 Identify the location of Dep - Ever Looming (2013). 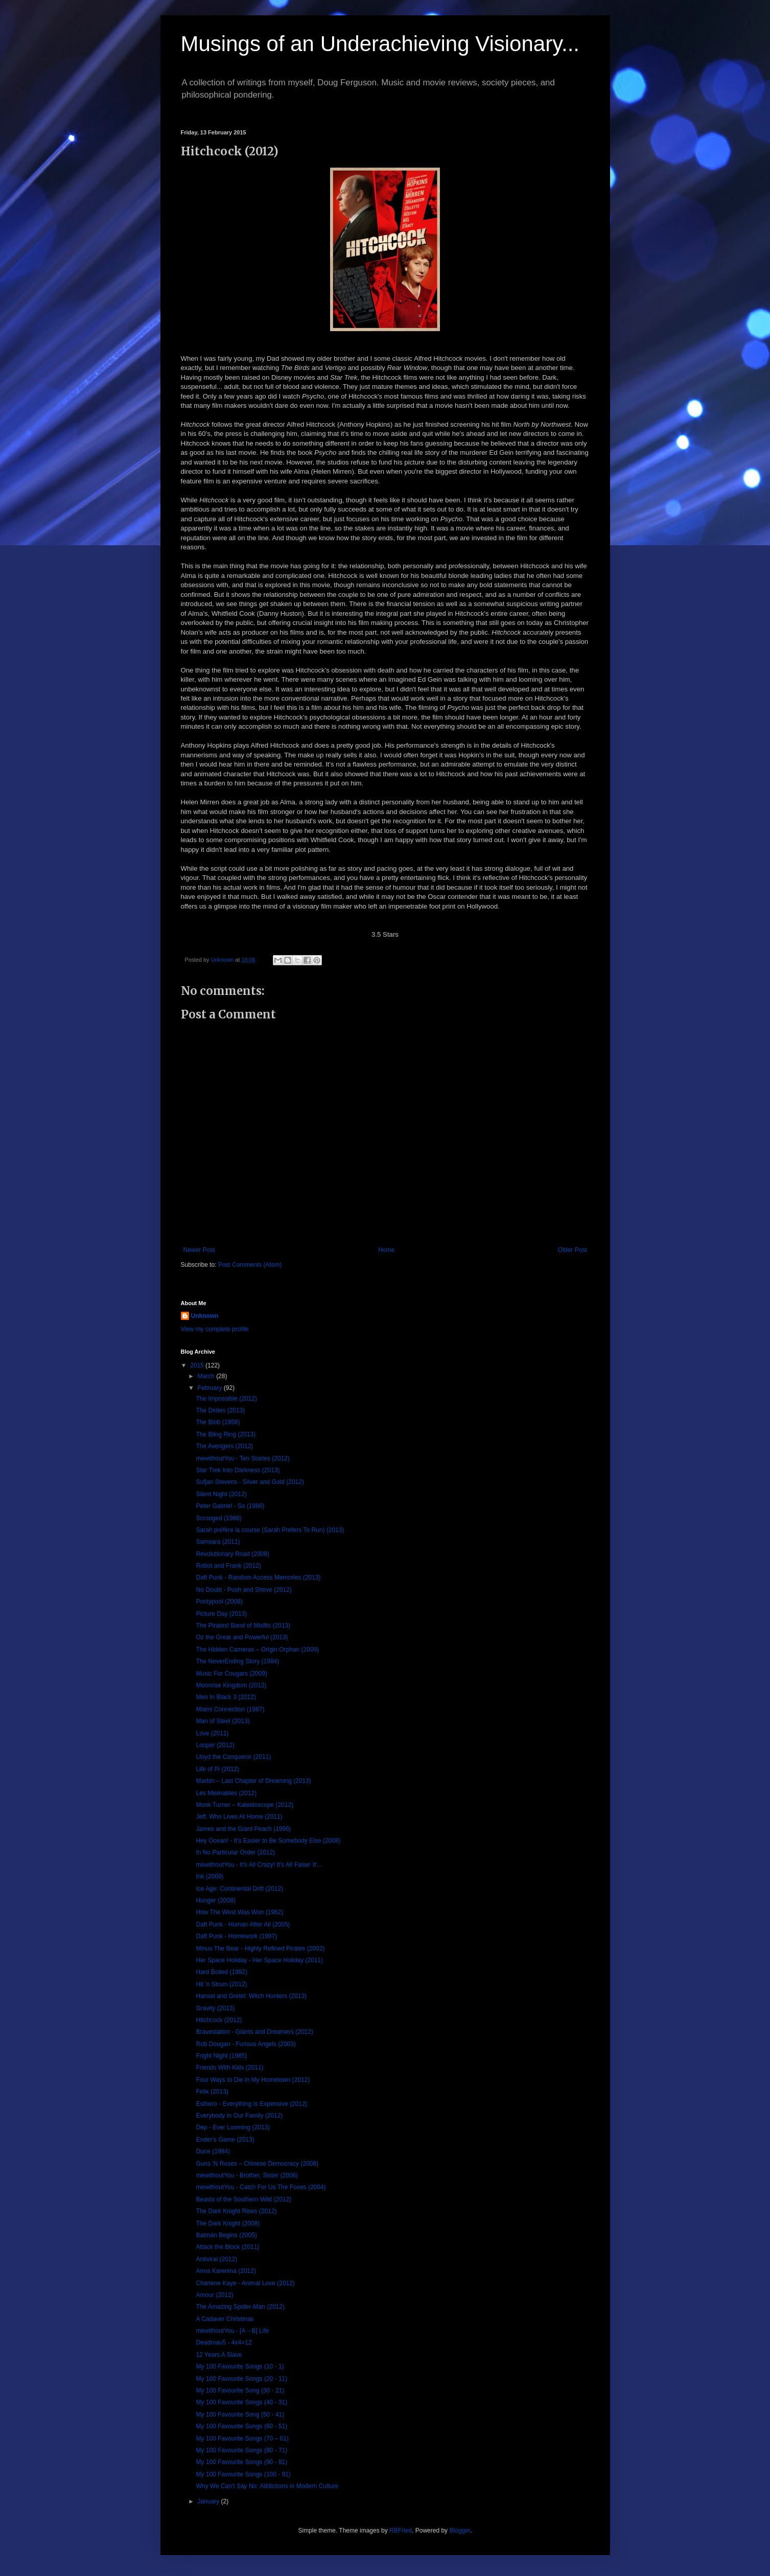
(233, 2127).